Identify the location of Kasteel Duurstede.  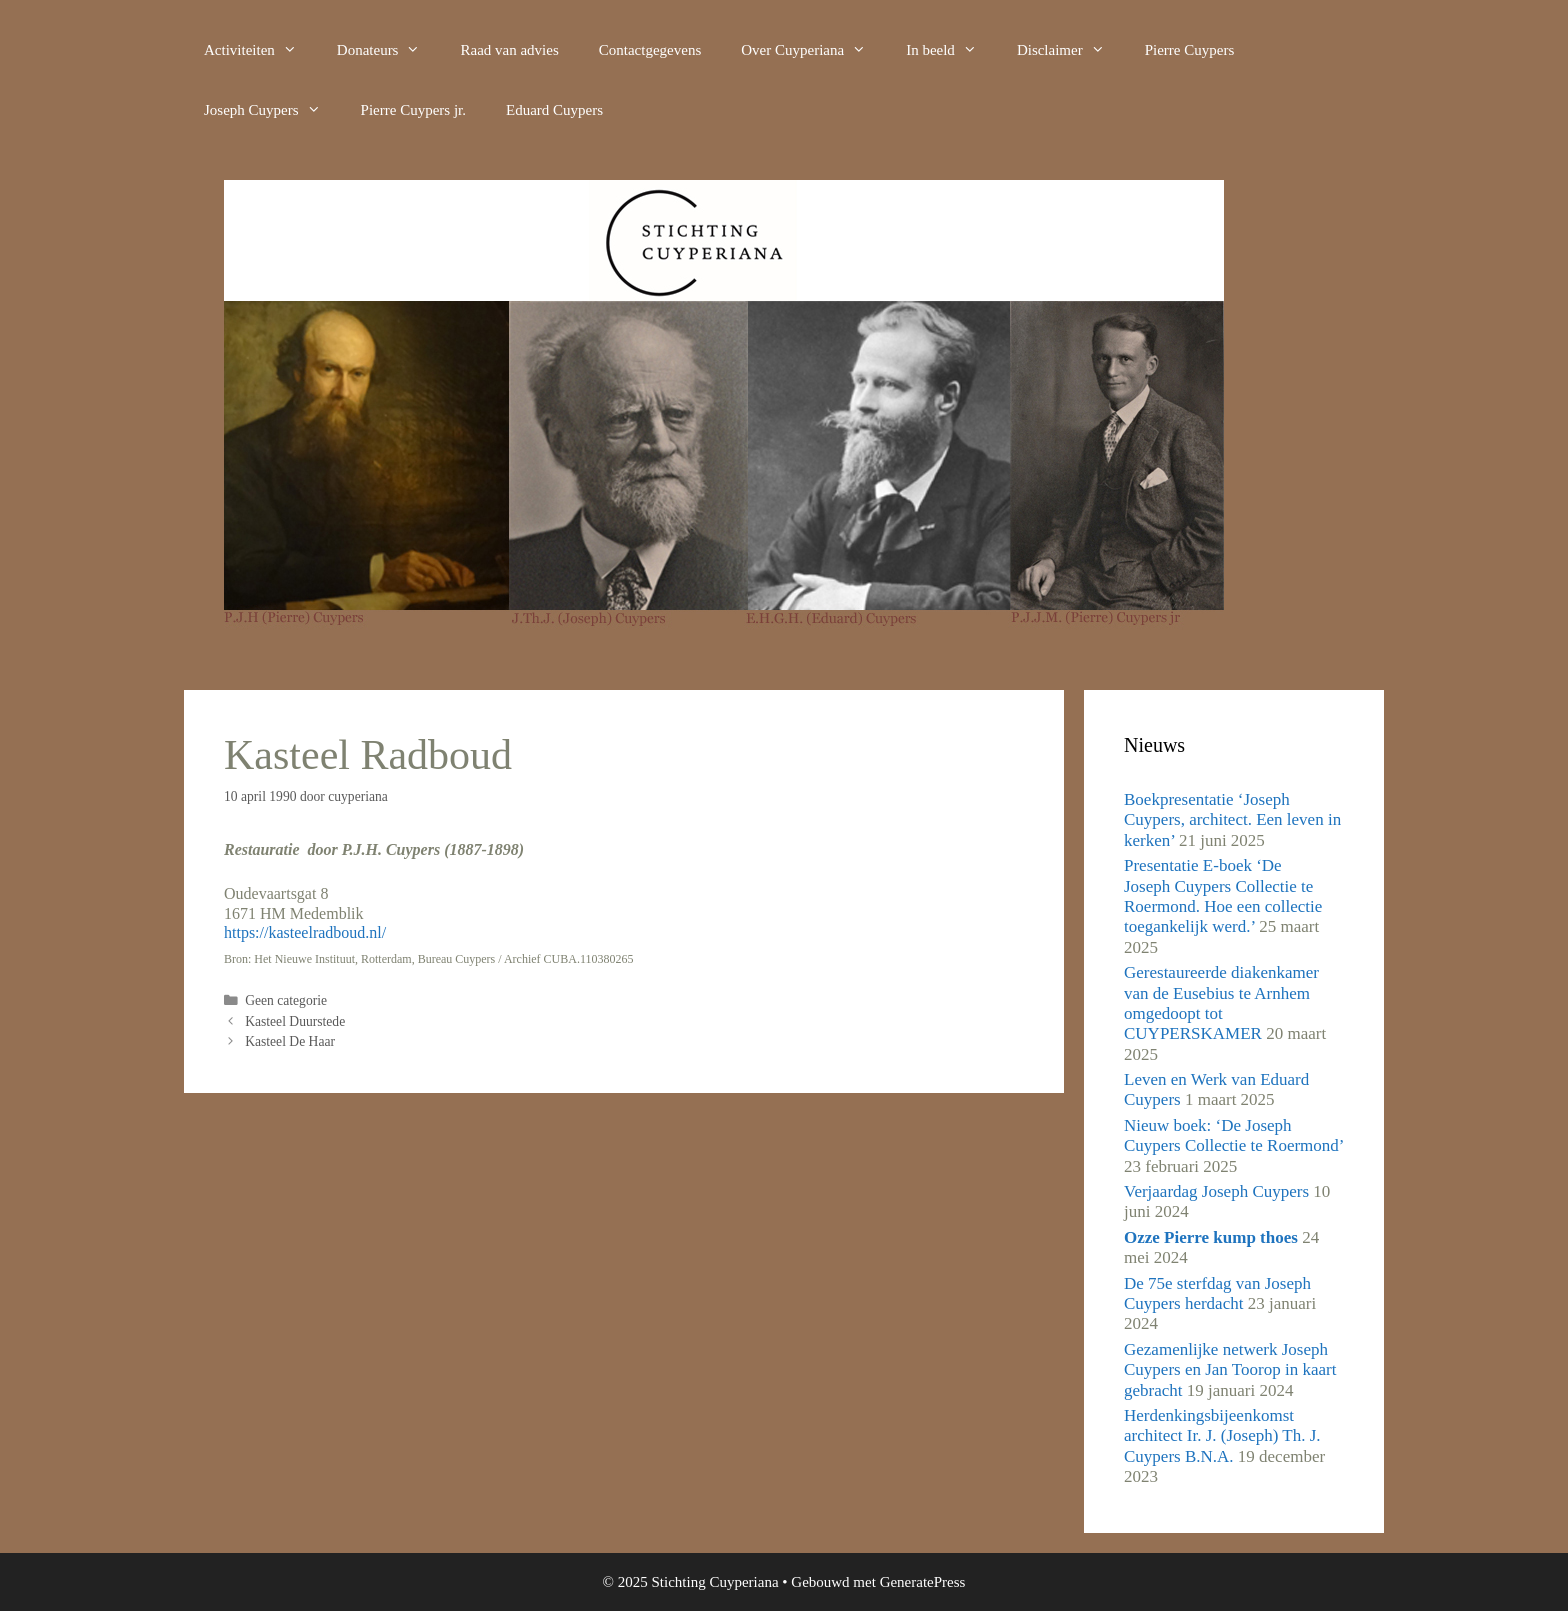
(295, 1021).